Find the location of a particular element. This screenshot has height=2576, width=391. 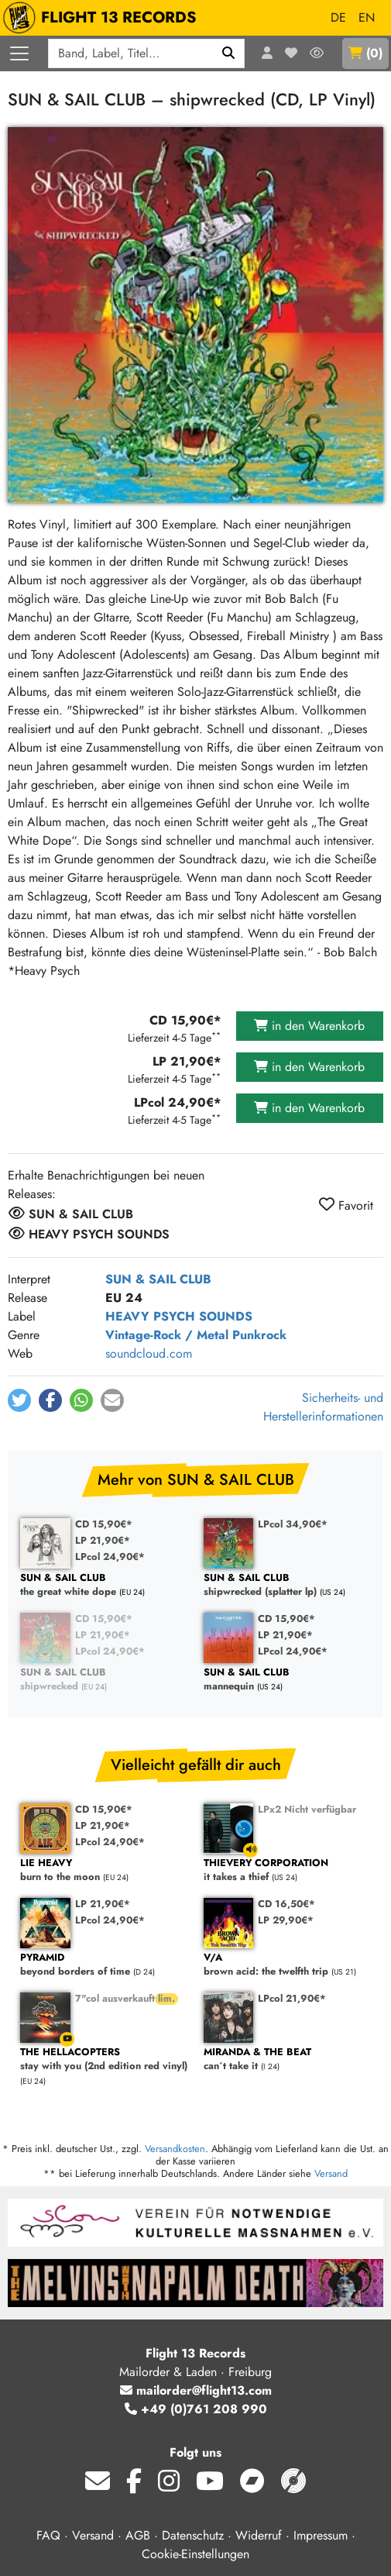

DE is located at coordinates (338, 17).